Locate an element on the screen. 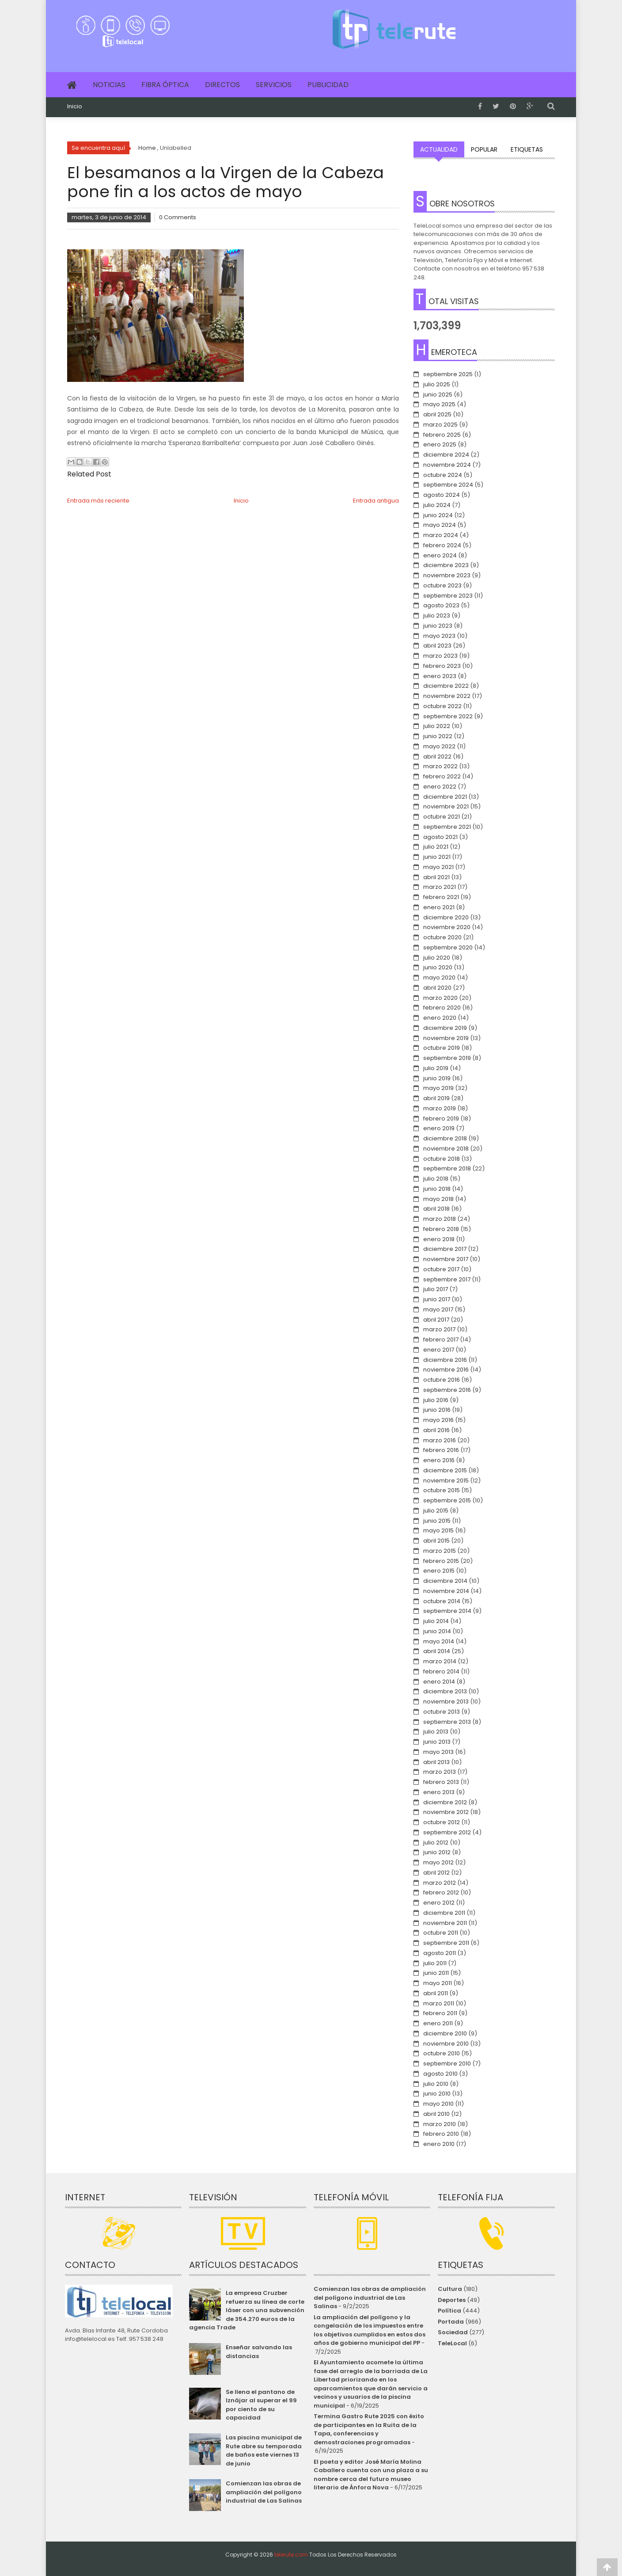  mayo 2023 is located at coordinates (439, 636).